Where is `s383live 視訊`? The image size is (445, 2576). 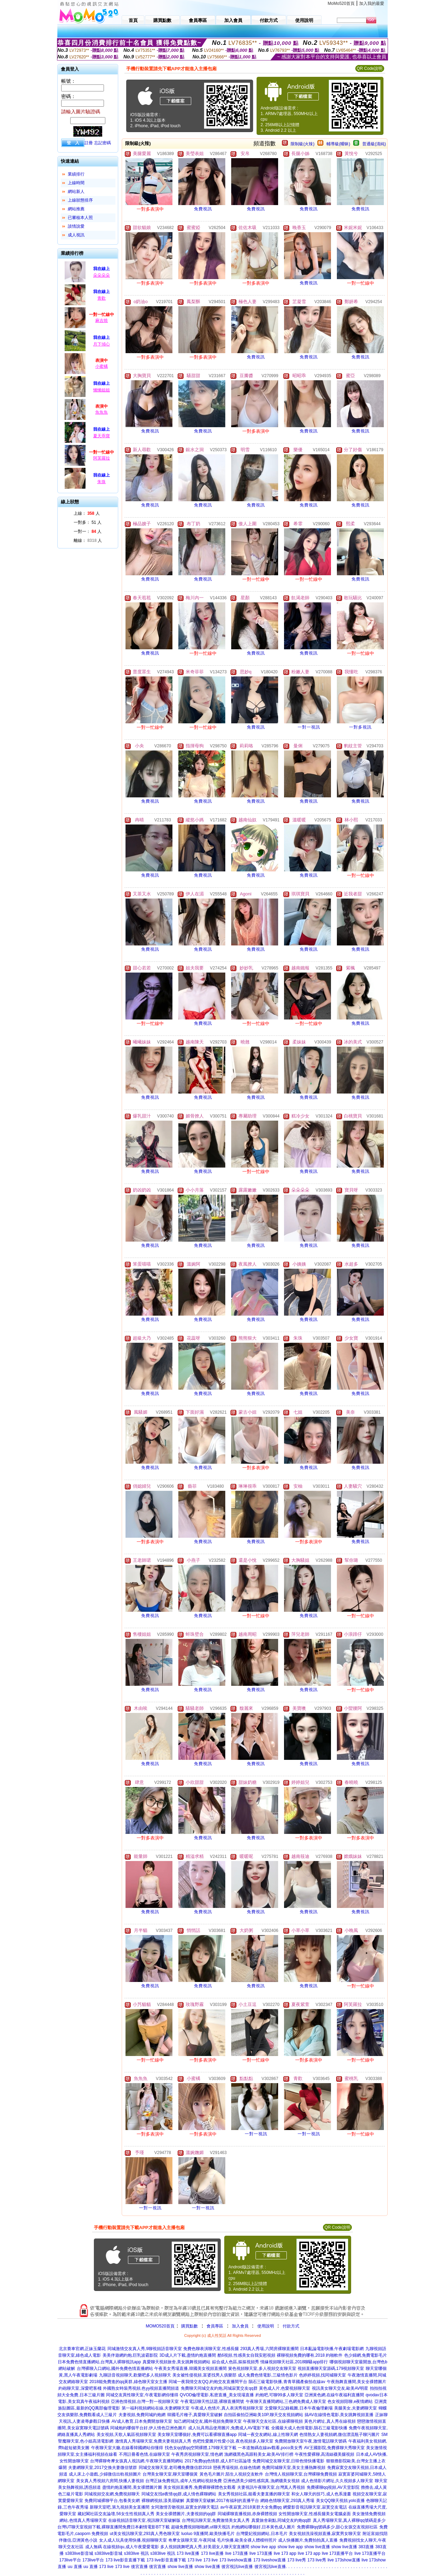 s383live 視訊 is located at coordinates (136, 2553).